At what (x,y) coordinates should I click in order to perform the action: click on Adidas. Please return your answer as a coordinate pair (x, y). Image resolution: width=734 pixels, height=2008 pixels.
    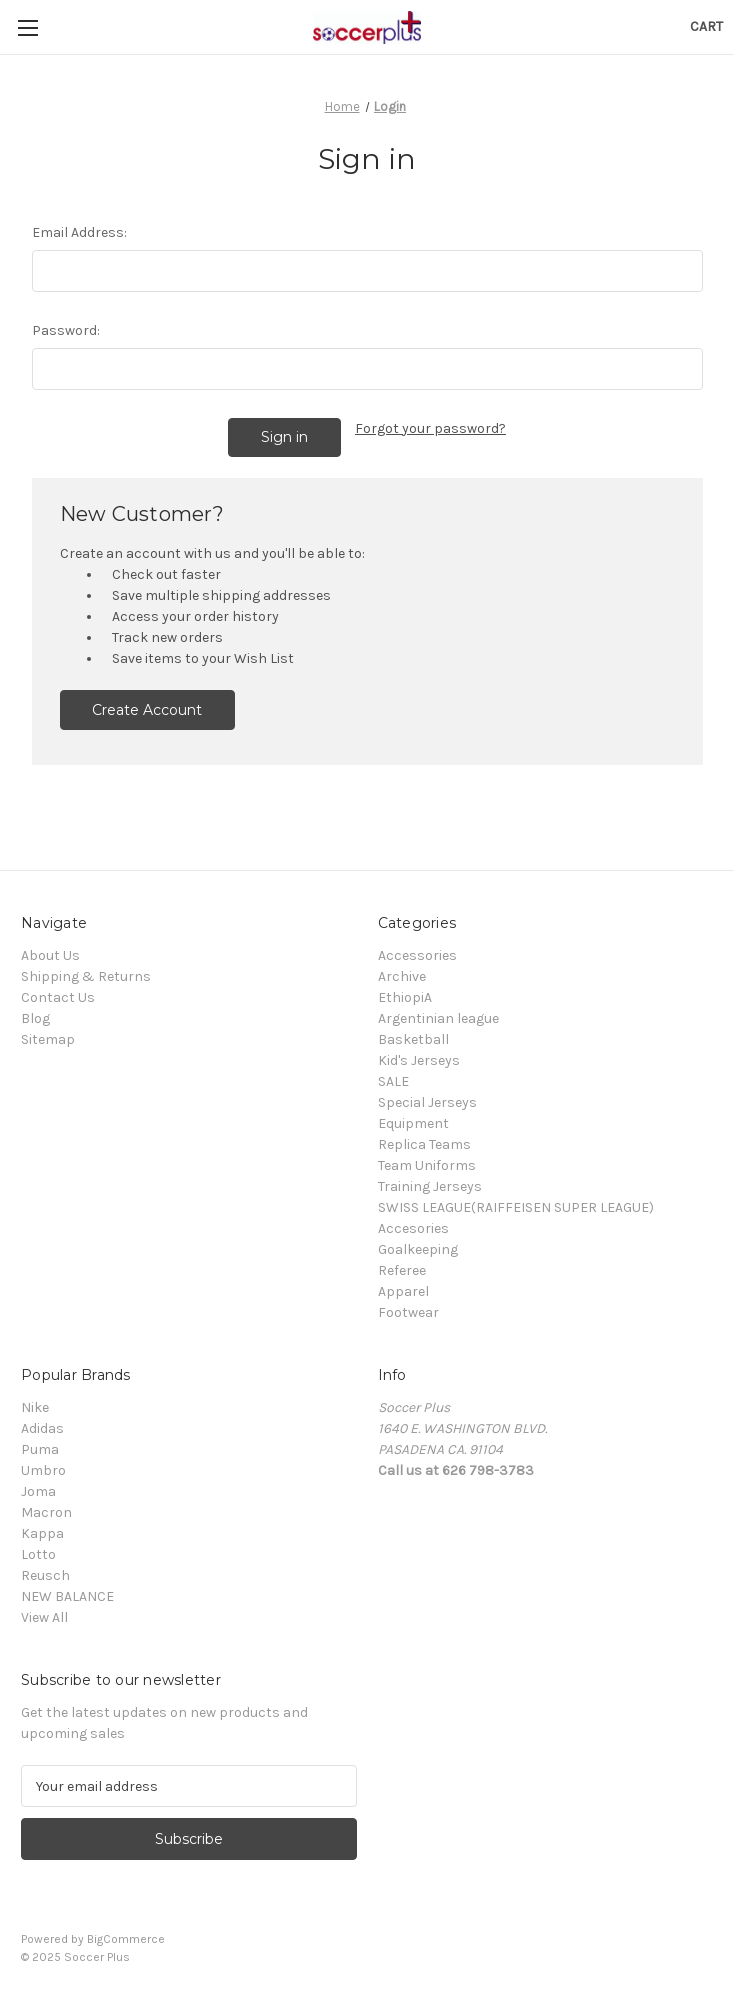
    Looking at the image, I should click on (42, 1428).